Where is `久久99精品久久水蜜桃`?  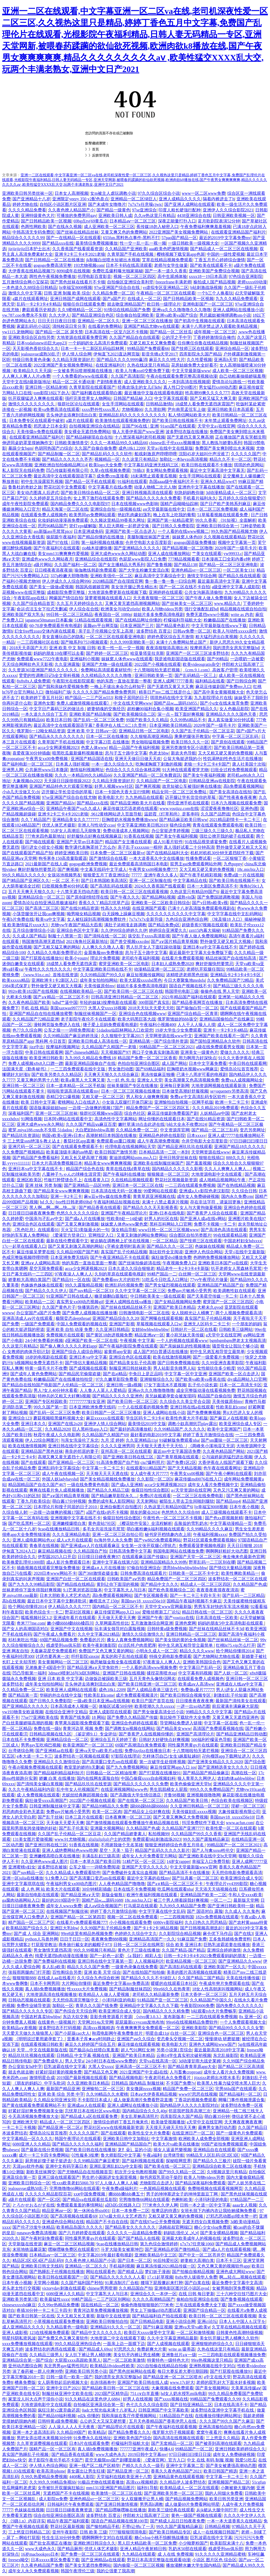 久久99精品久久水蜜桃 is located at coordinates (107, 2094).